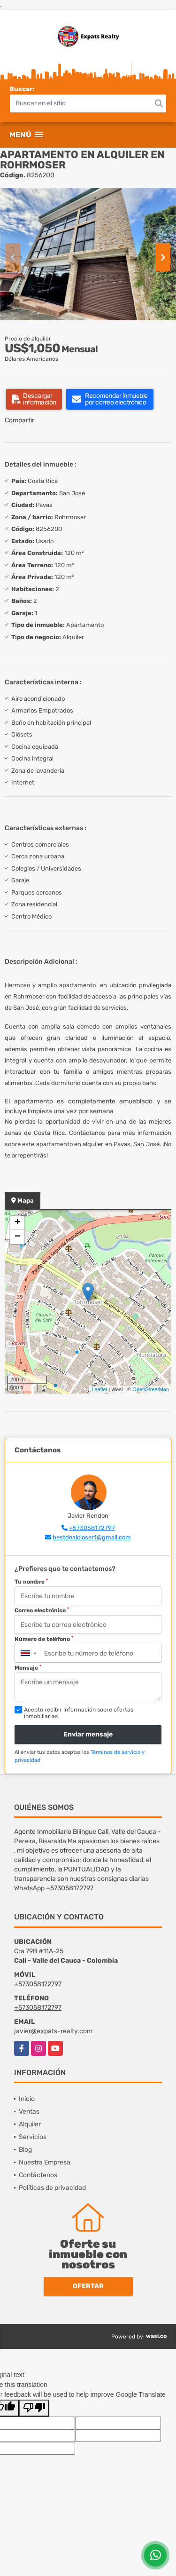  I want to click on Nuestra Empresa, so click(44, 2162).